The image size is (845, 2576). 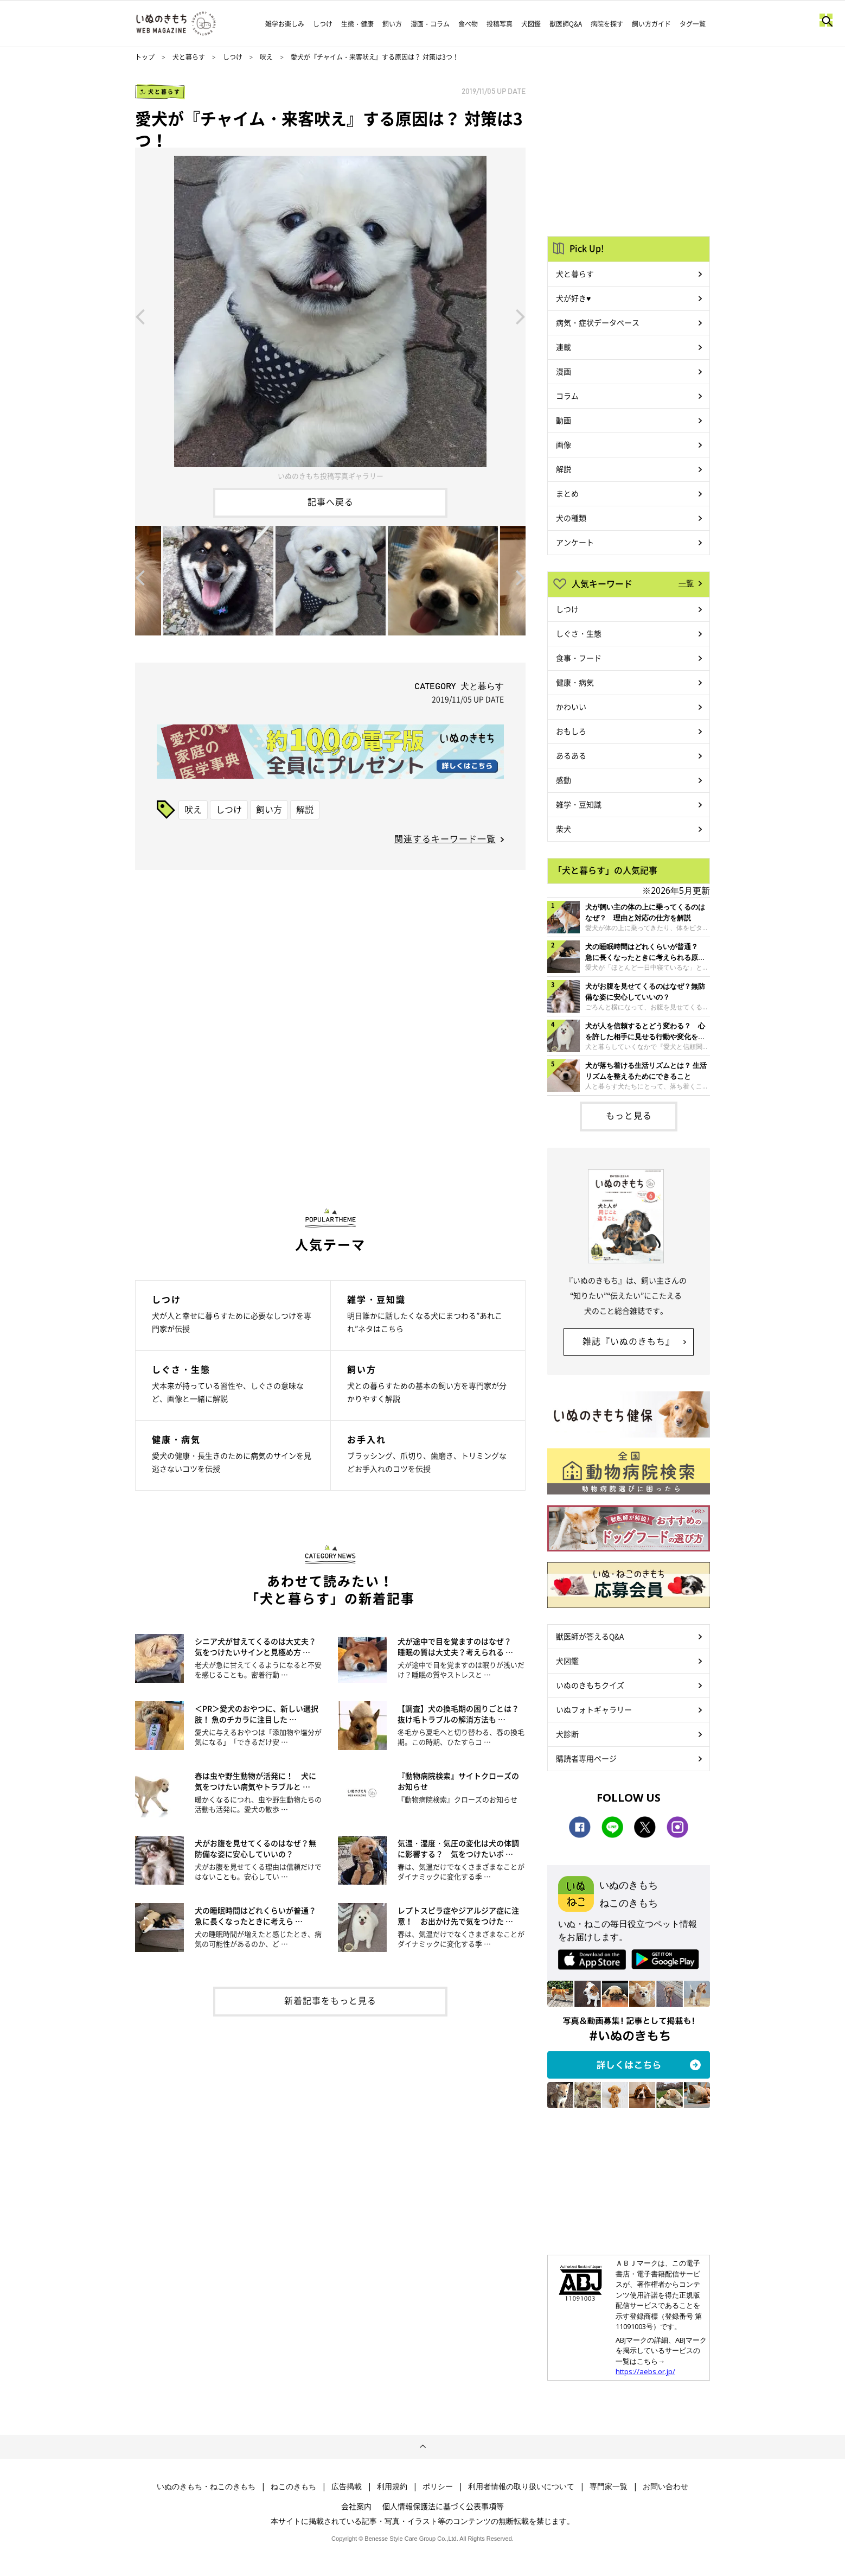 I want to click on 吠え, so click(x=266, y=57).